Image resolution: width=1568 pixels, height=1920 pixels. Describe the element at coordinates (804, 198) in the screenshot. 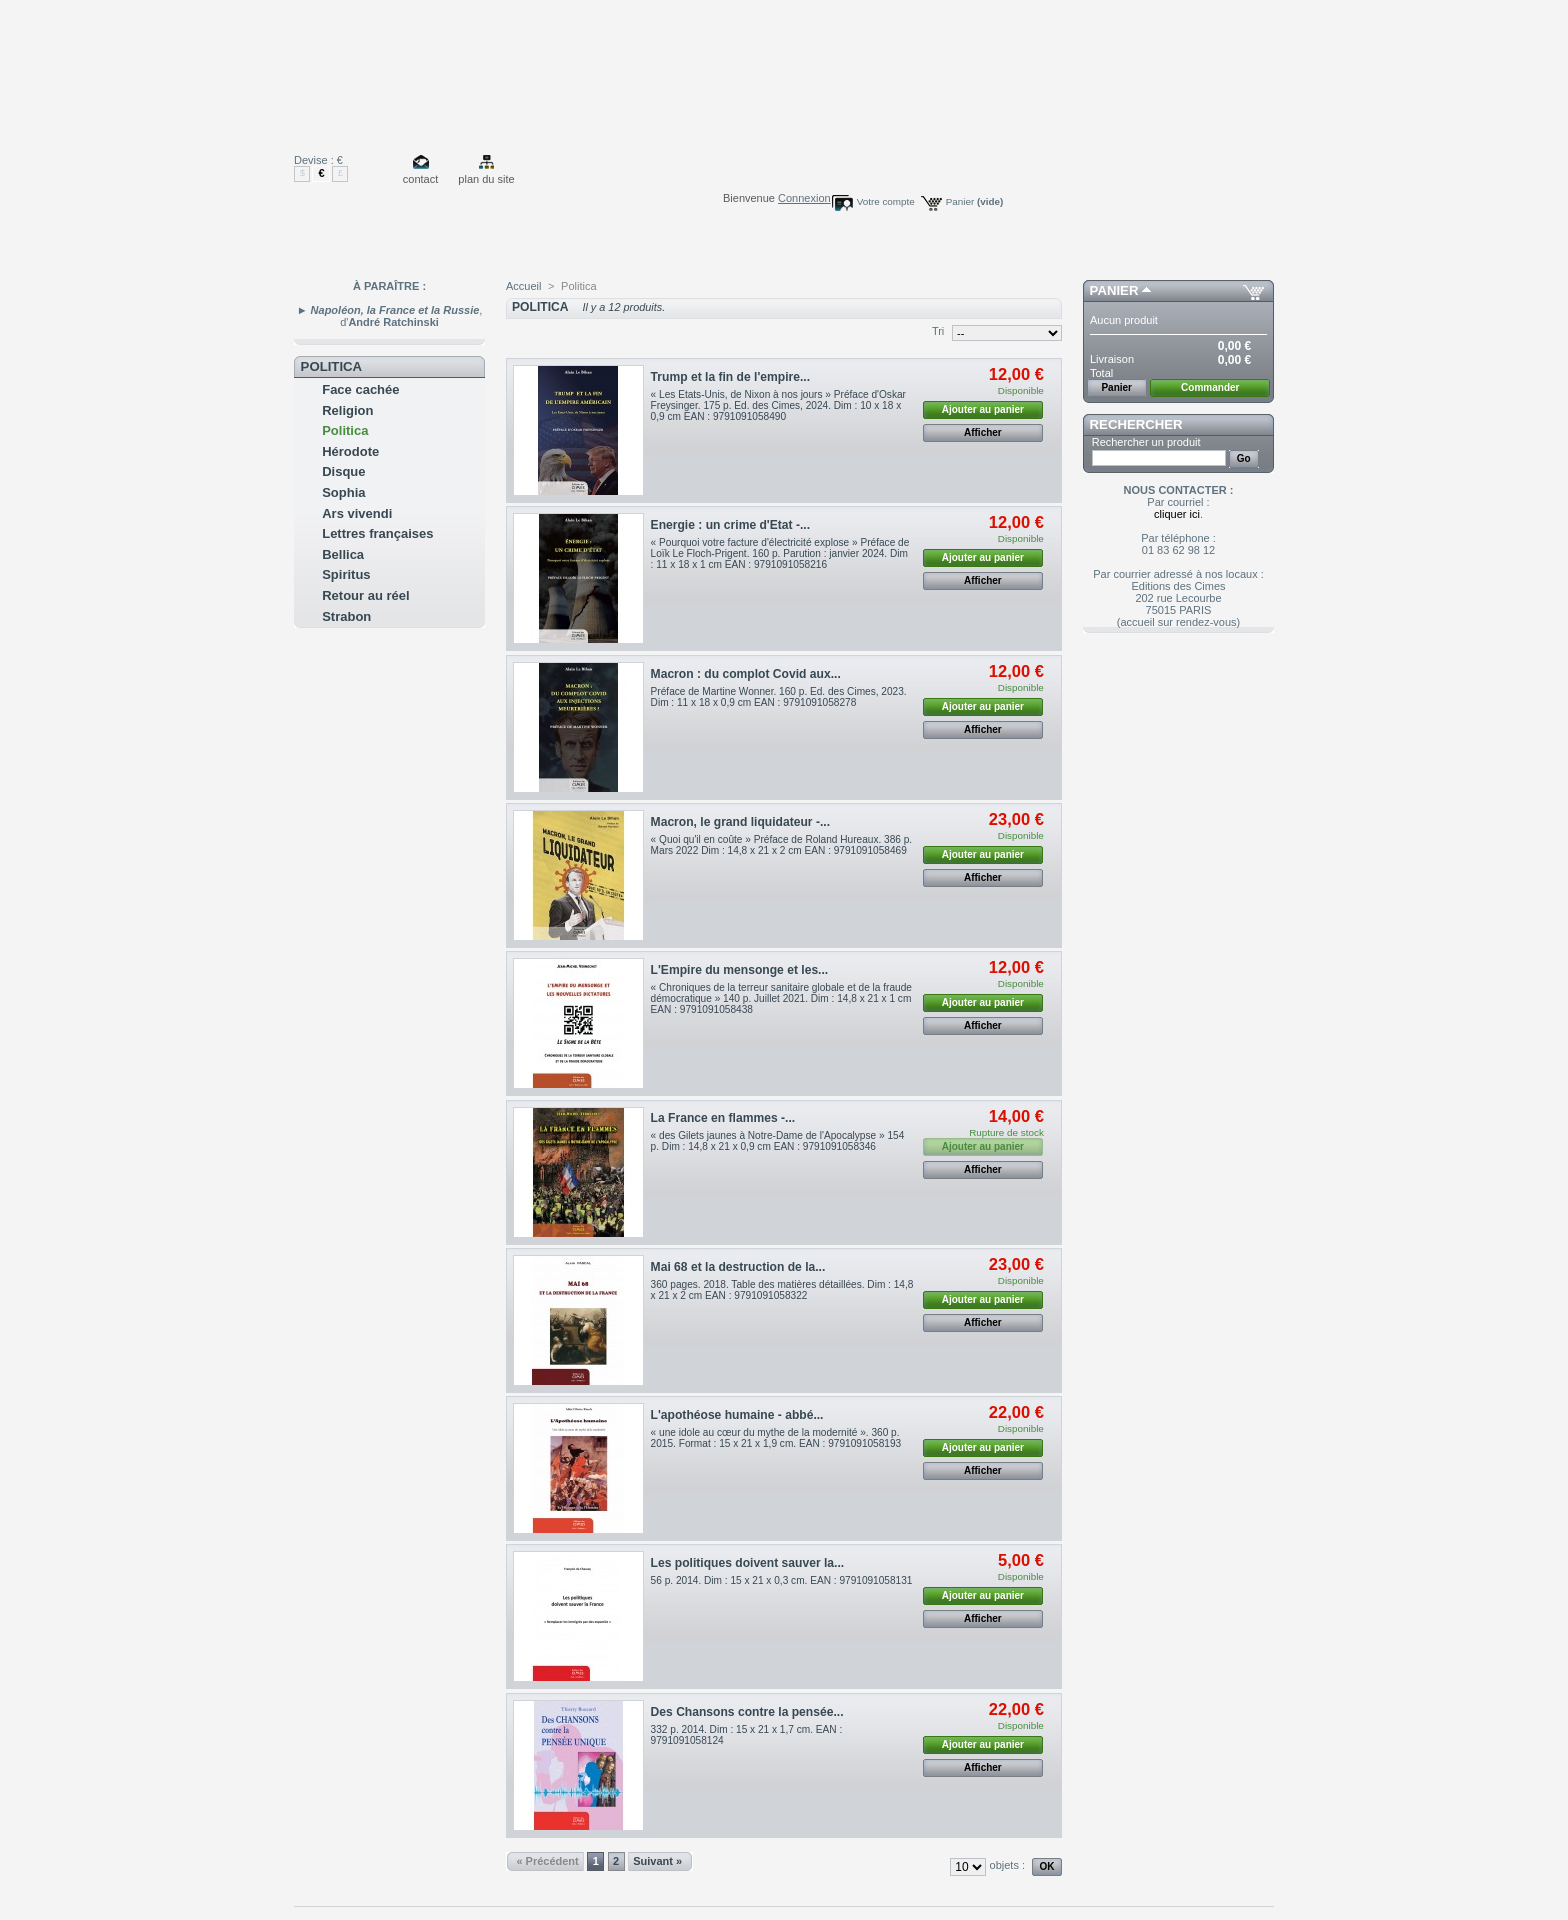

I see `Connexion` at that location.